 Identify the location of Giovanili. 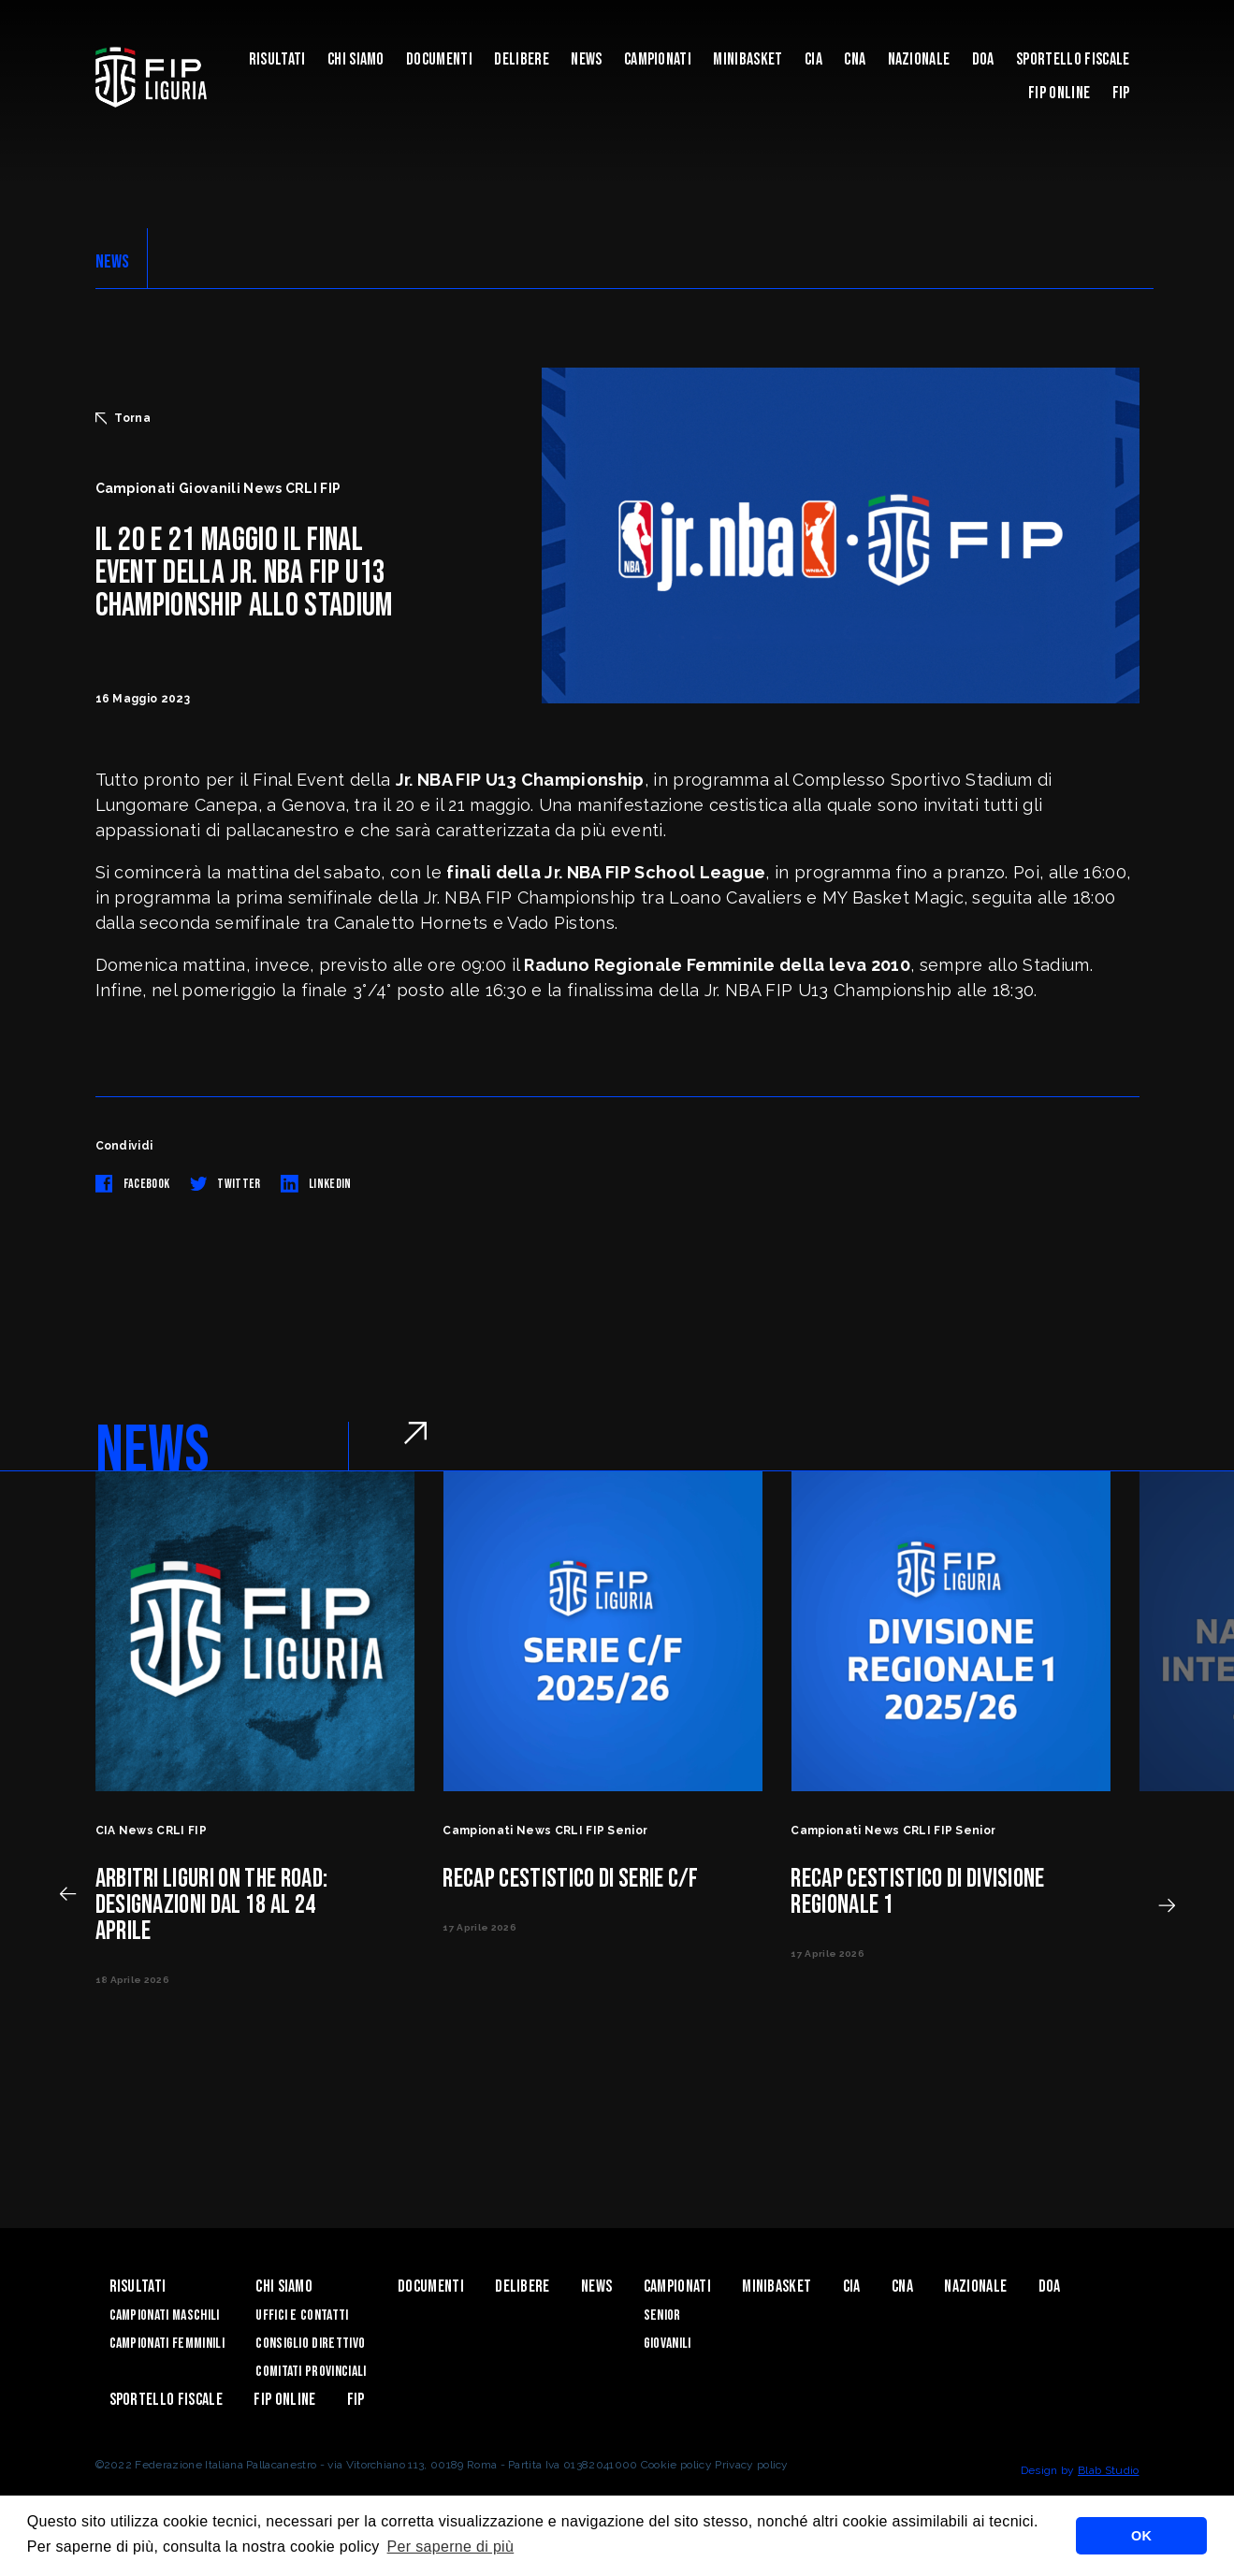
(667, 2343).